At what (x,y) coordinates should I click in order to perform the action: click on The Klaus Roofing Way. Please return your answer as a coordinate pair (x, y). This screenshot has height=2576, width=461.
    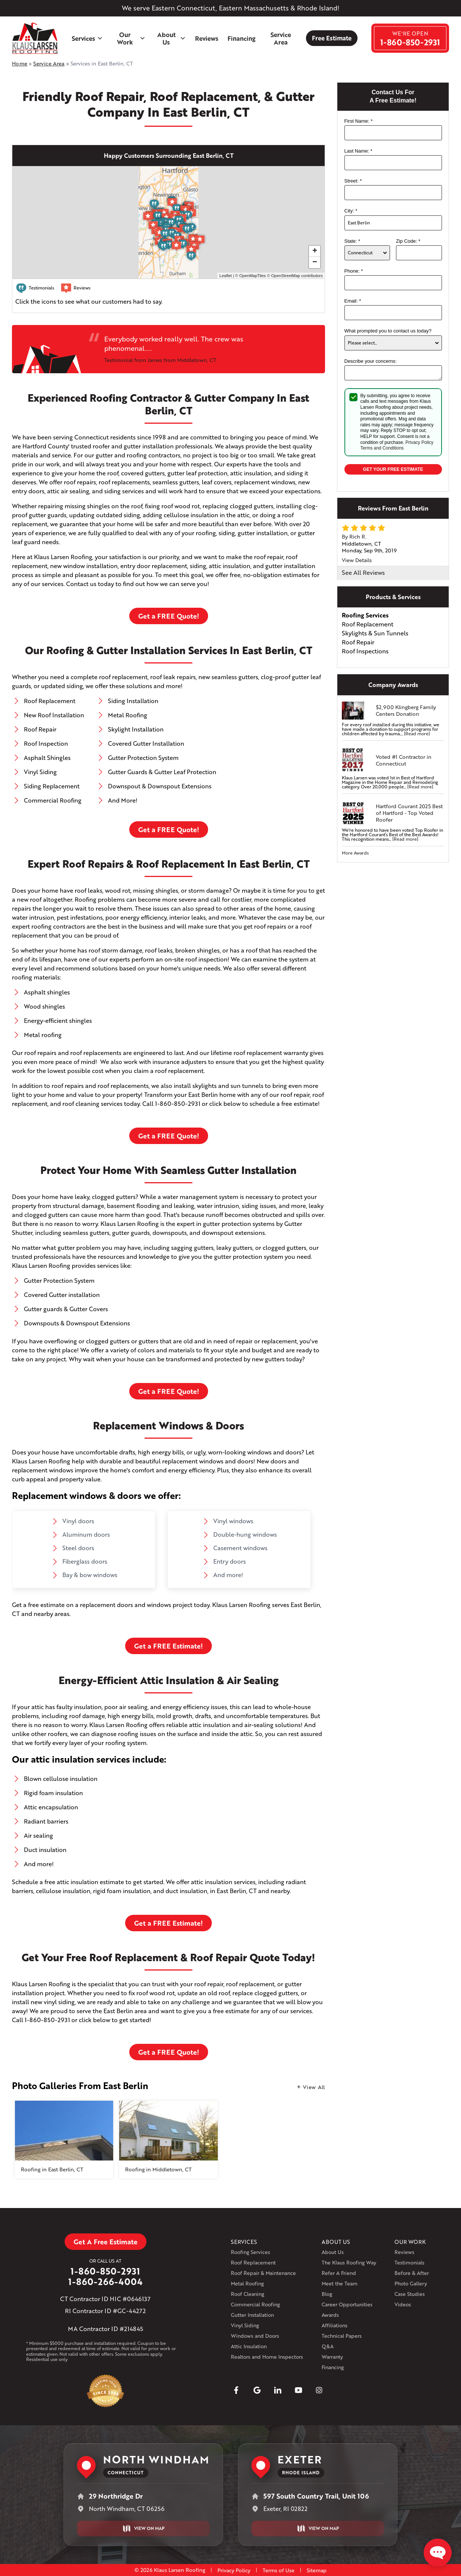
    Looking at the image, I should click on (349, 2262).